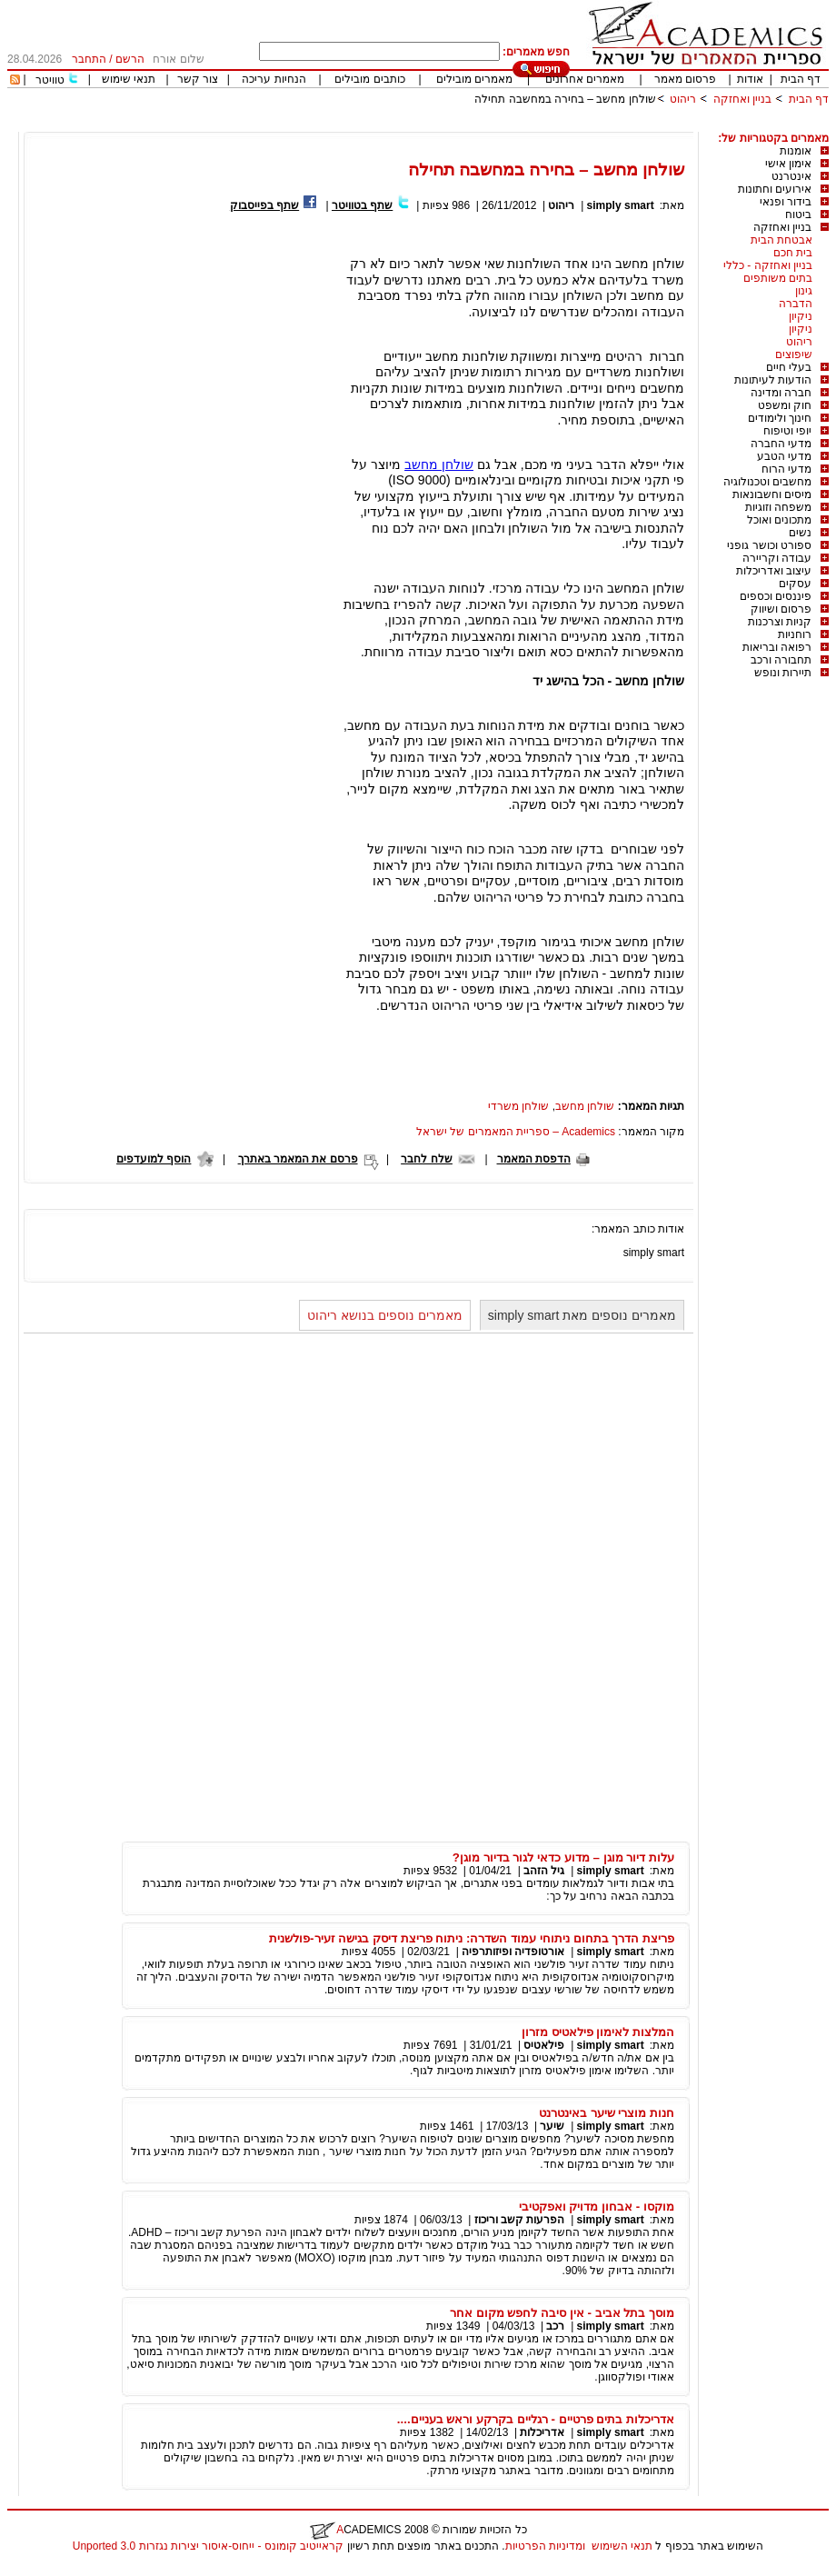  What do you see at coordinates (800, 532) in the screenshot?
I see `נשים` at bounding box center [800, 532].